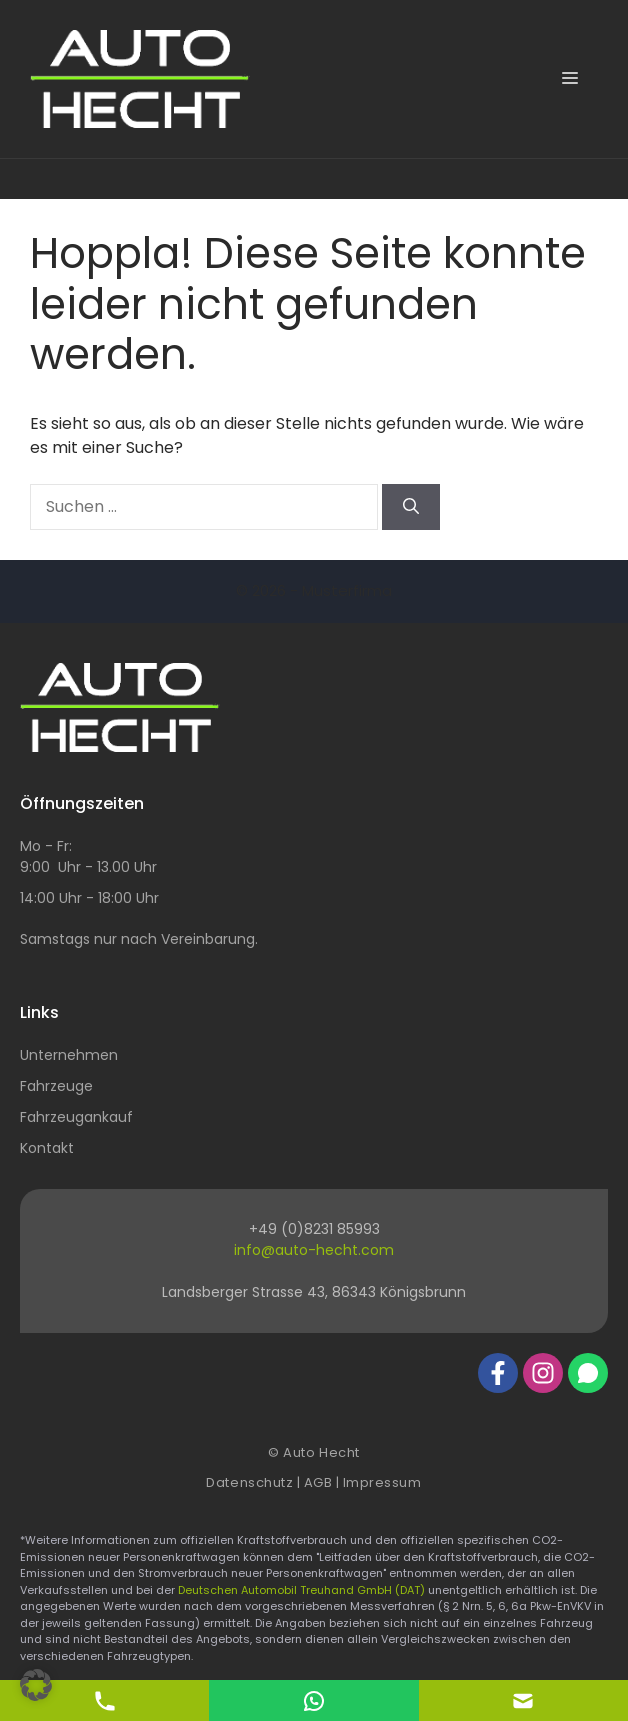 Image resolution: width=628 pixels, height=1721 pixels. Describe the element at coordinates (303, 1590) in the screenshot. I see `Deutschen Automobil Treuhand GmbH (DAT)` at that location.